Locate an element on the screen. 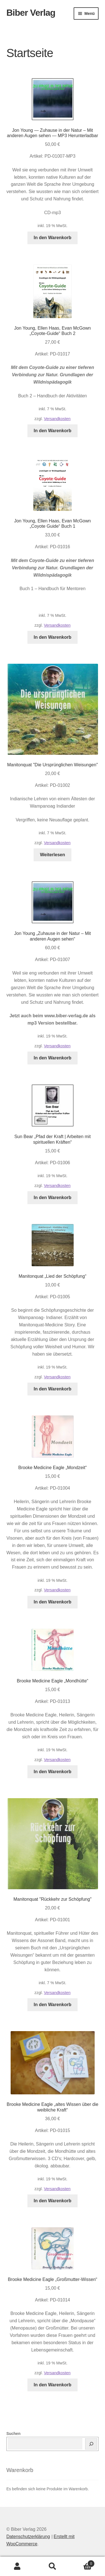 The height and width of the screenshot is (2576, 105). Suche is located at coordinates (52, 2566).